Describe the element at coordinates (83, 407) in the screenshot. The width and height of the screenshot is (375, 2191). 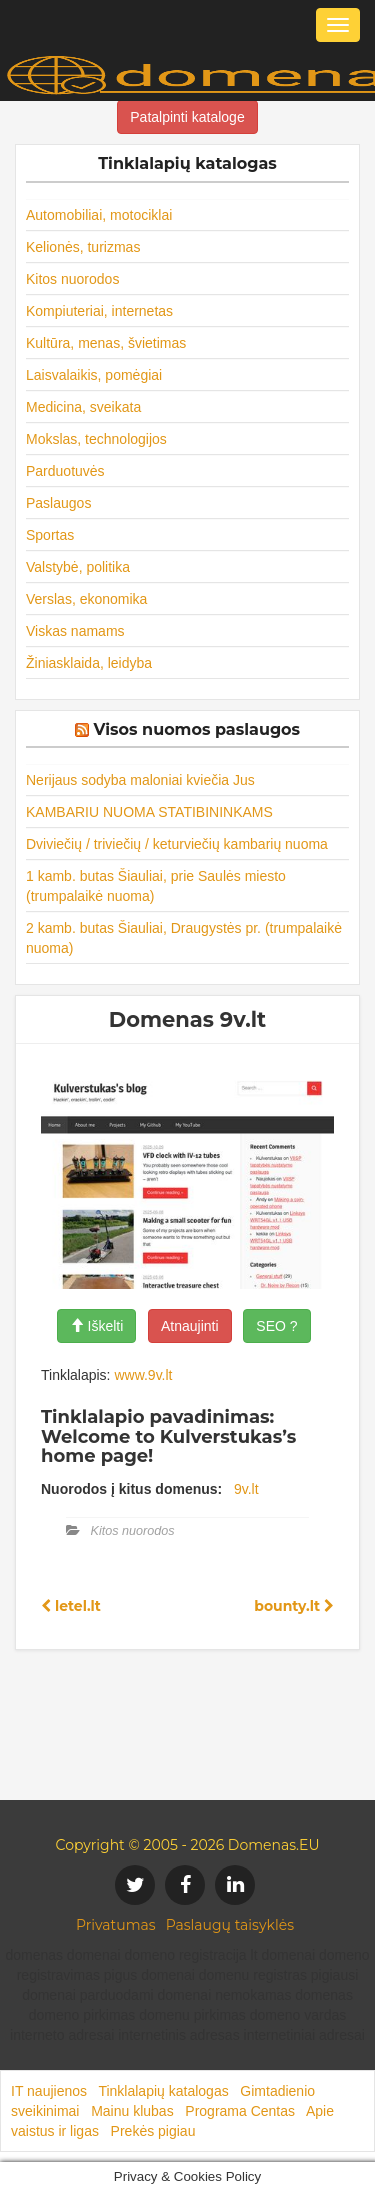
I see `Medicina, sveikata` at that location.